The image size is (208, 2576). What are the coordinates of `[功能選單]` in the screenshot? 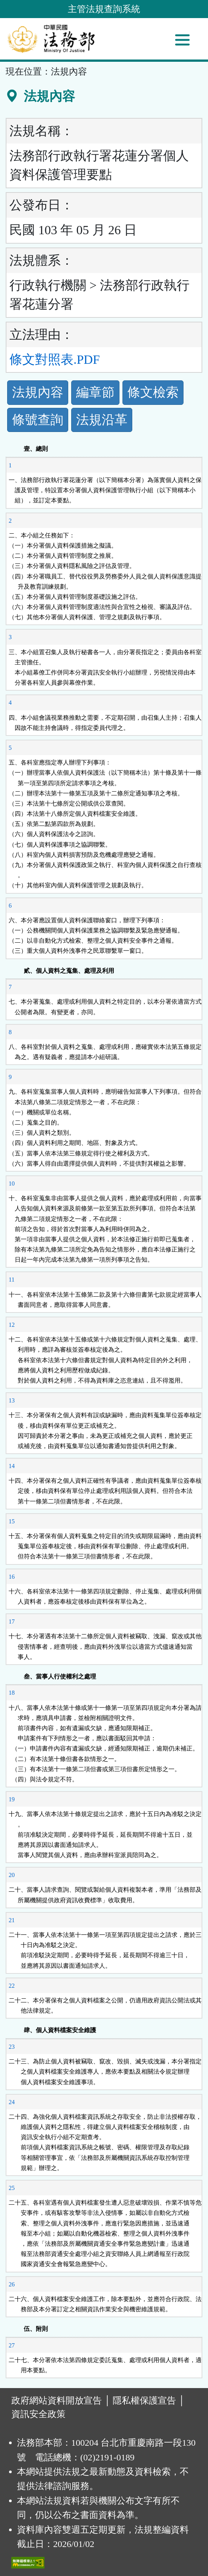 It's located at (182, 39).